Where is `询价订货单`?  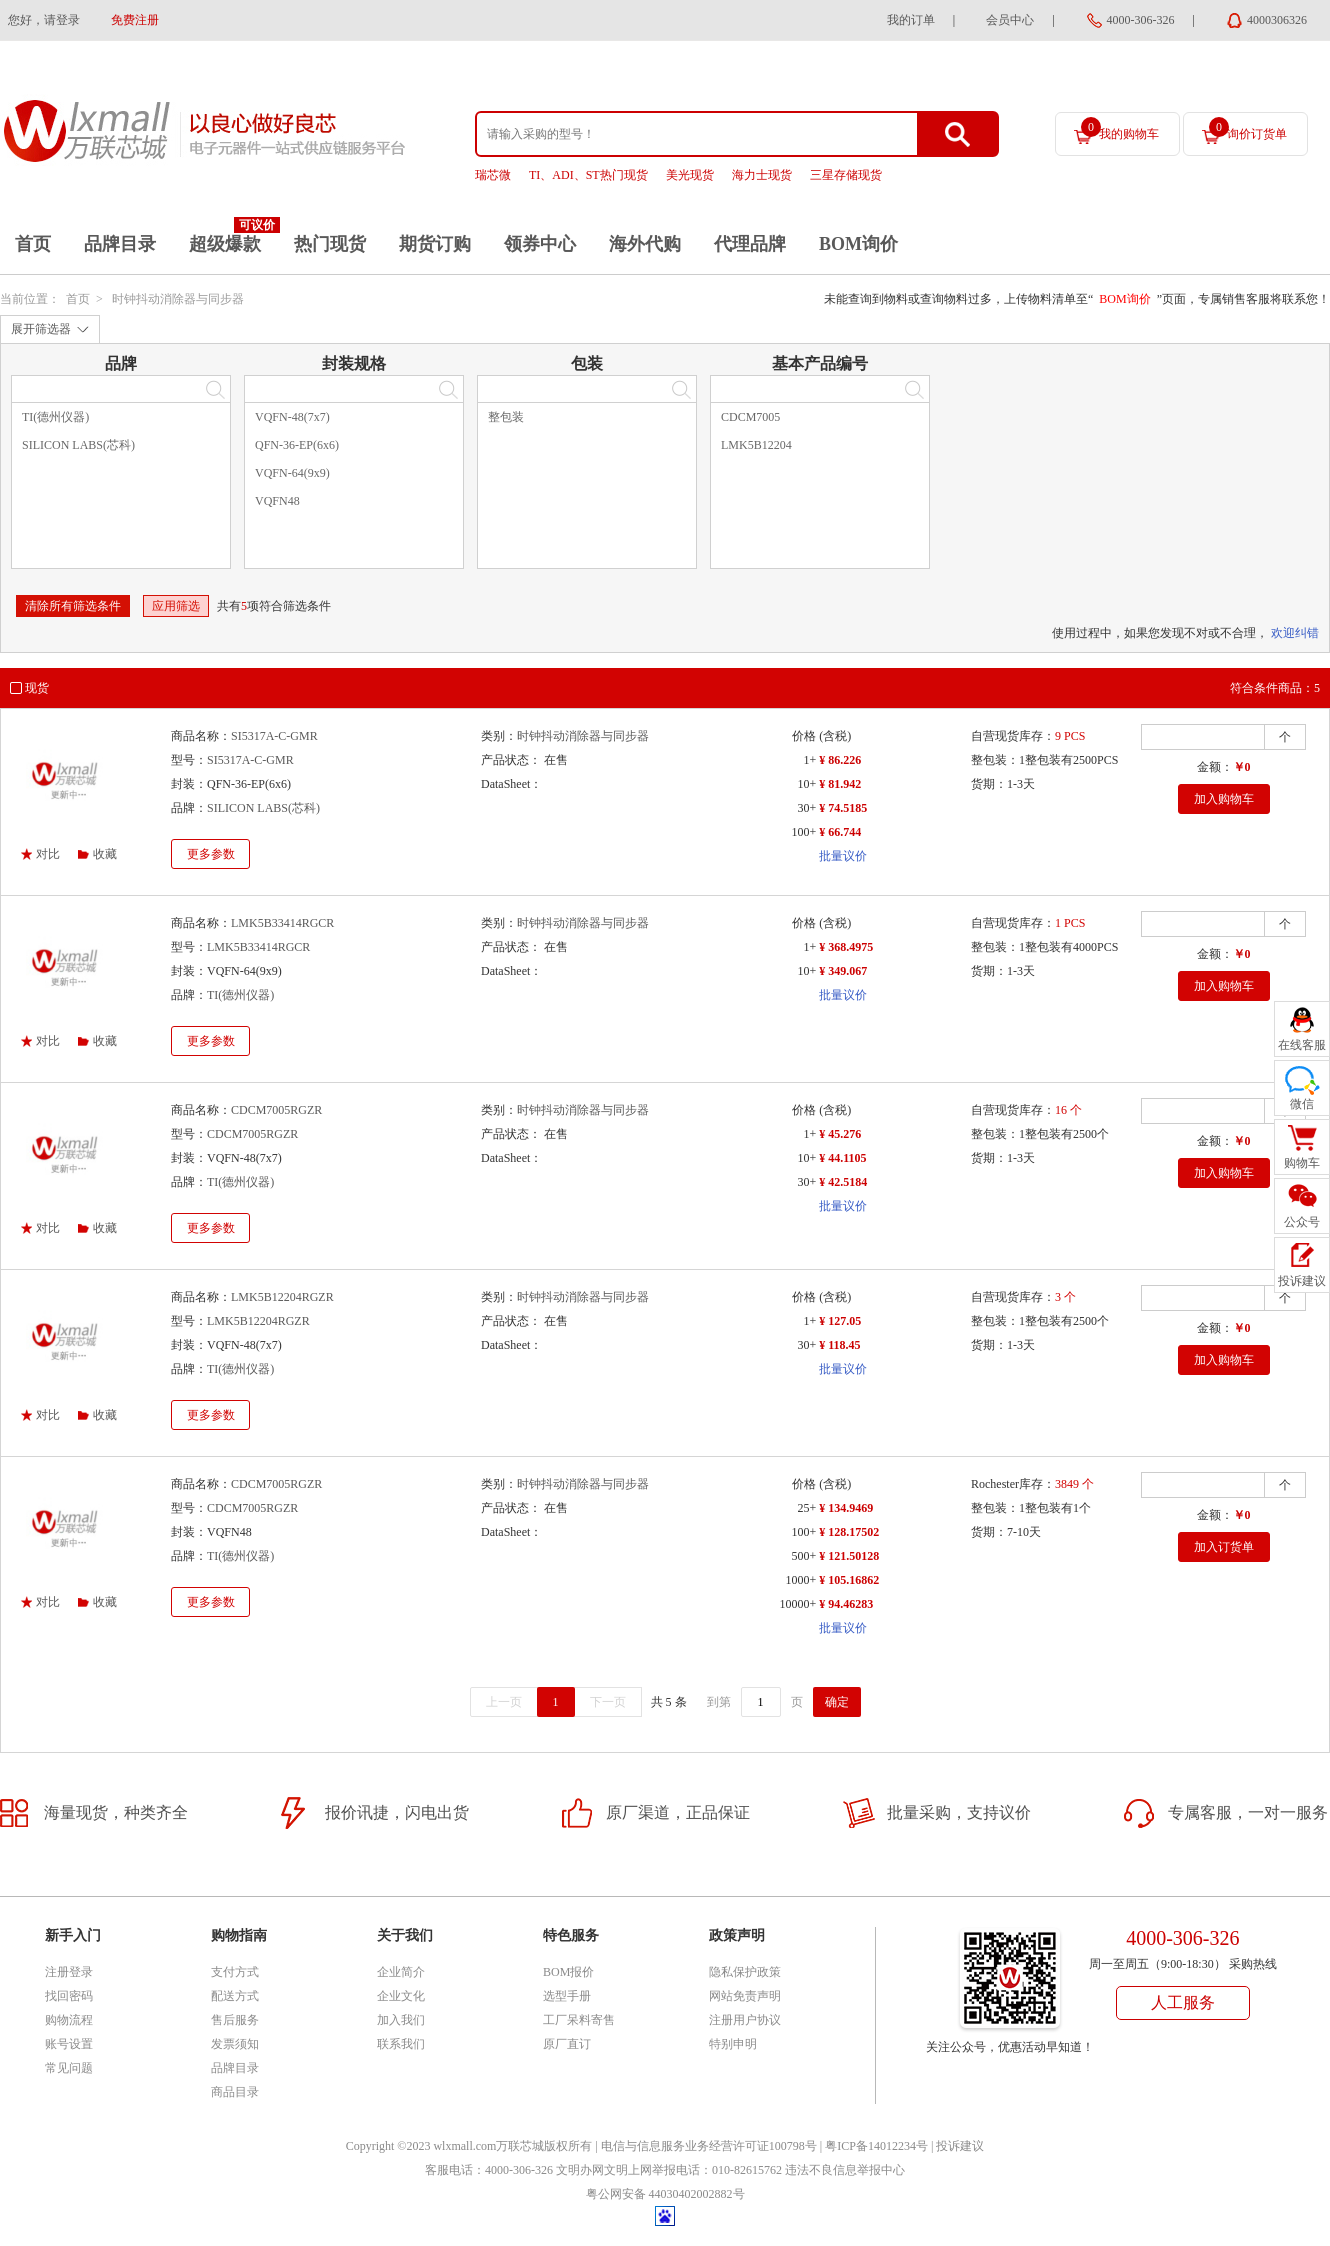 询价订货单 is located at coordinates (1248, 129).